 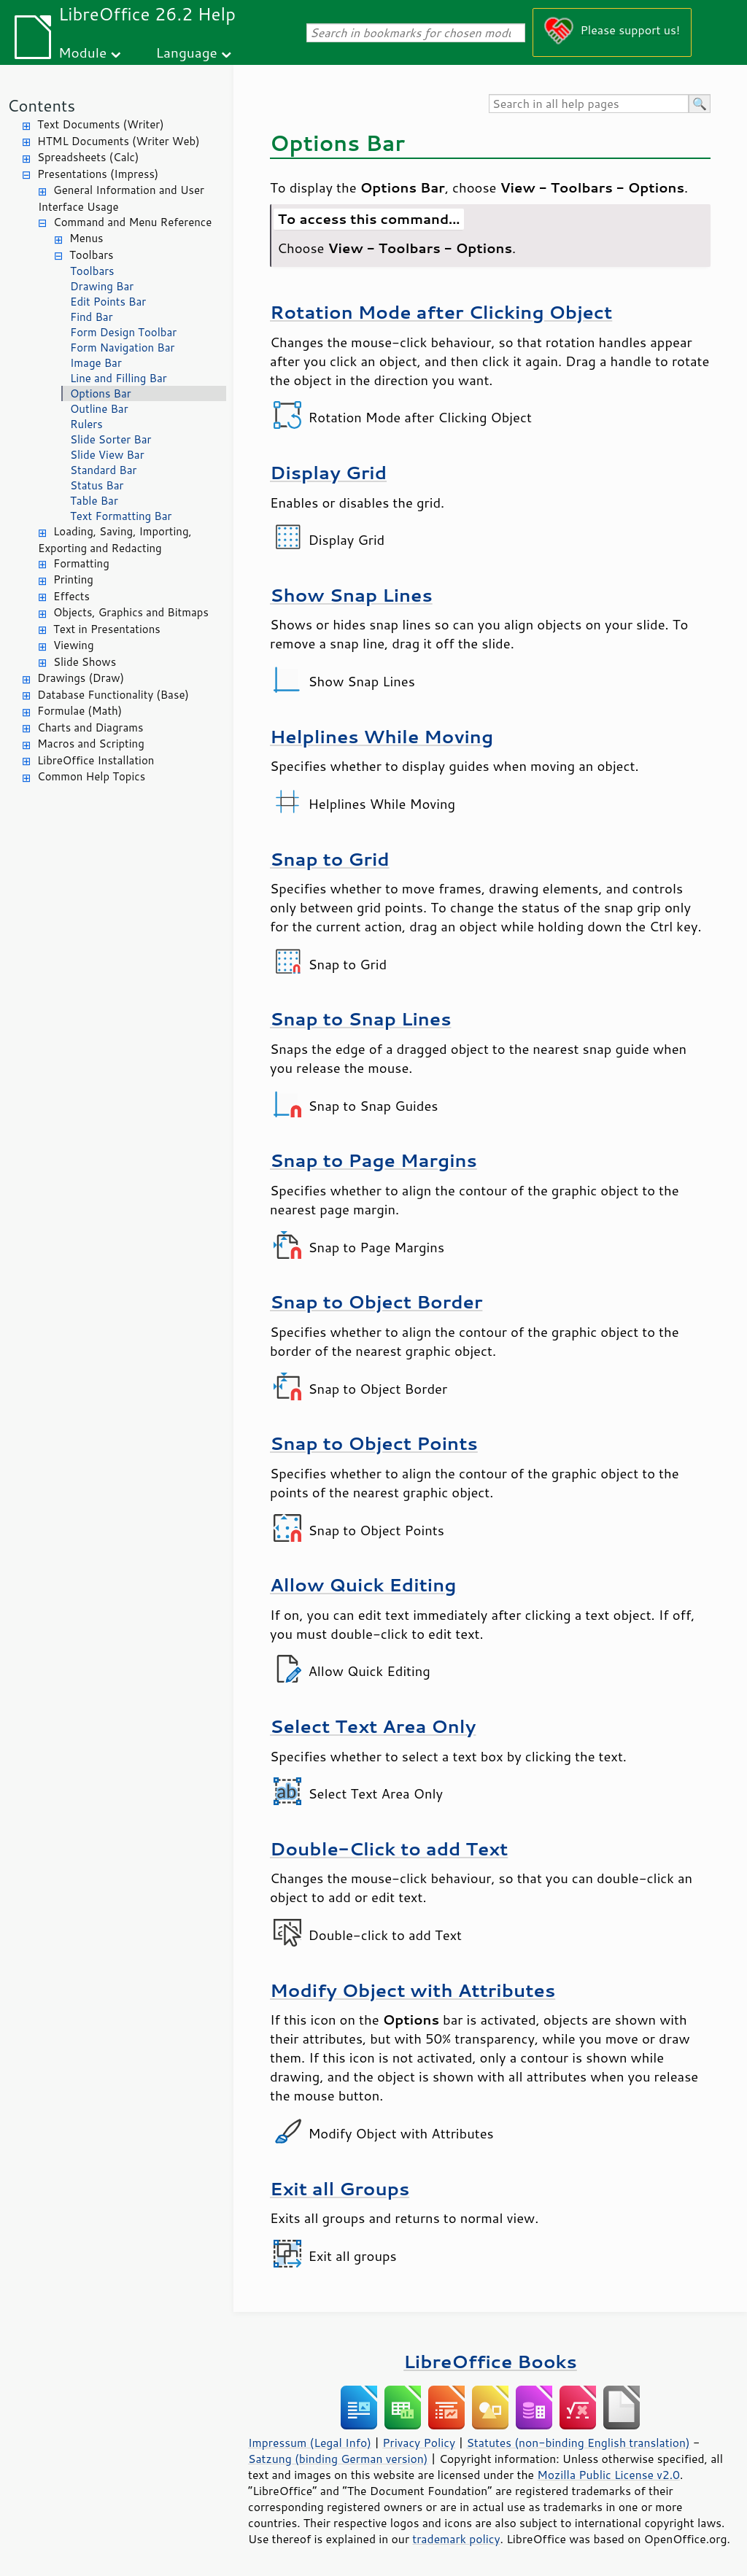 I want to click on Snap to Grid, so click(x=330, y=859).